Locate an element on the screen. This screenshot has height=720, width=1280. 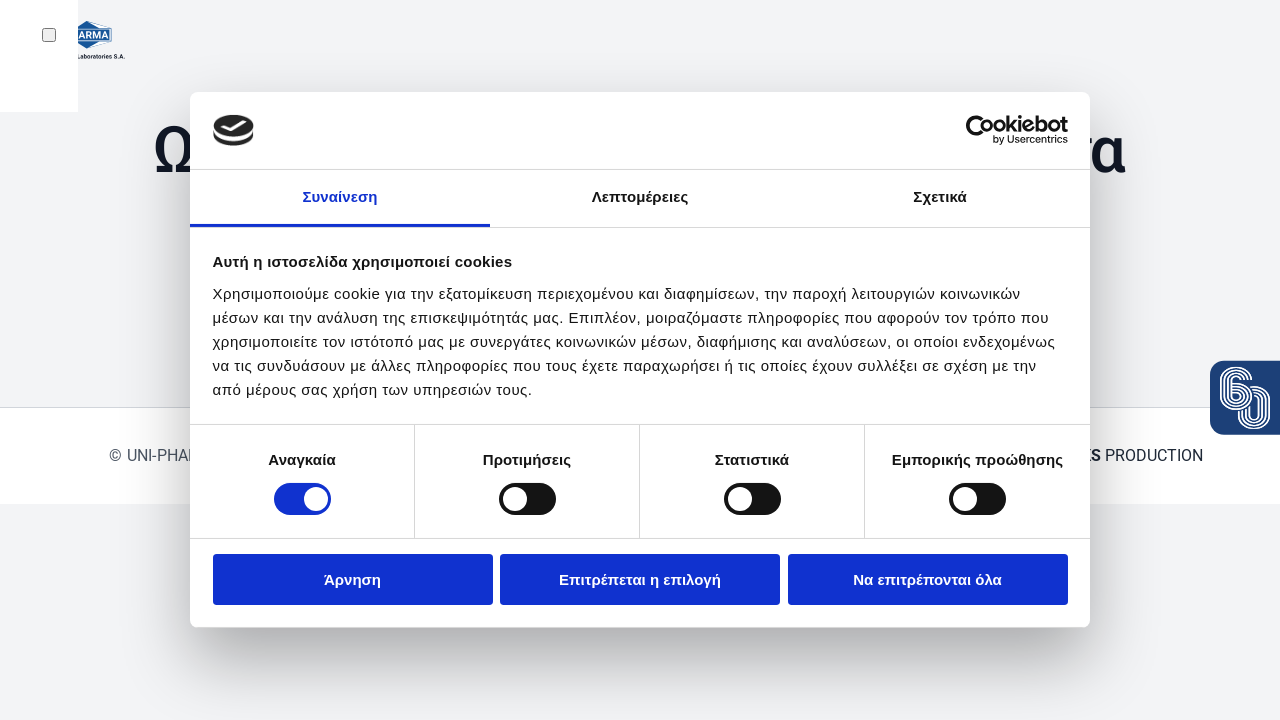
Άρνηση is located at coordinates (352, 579).